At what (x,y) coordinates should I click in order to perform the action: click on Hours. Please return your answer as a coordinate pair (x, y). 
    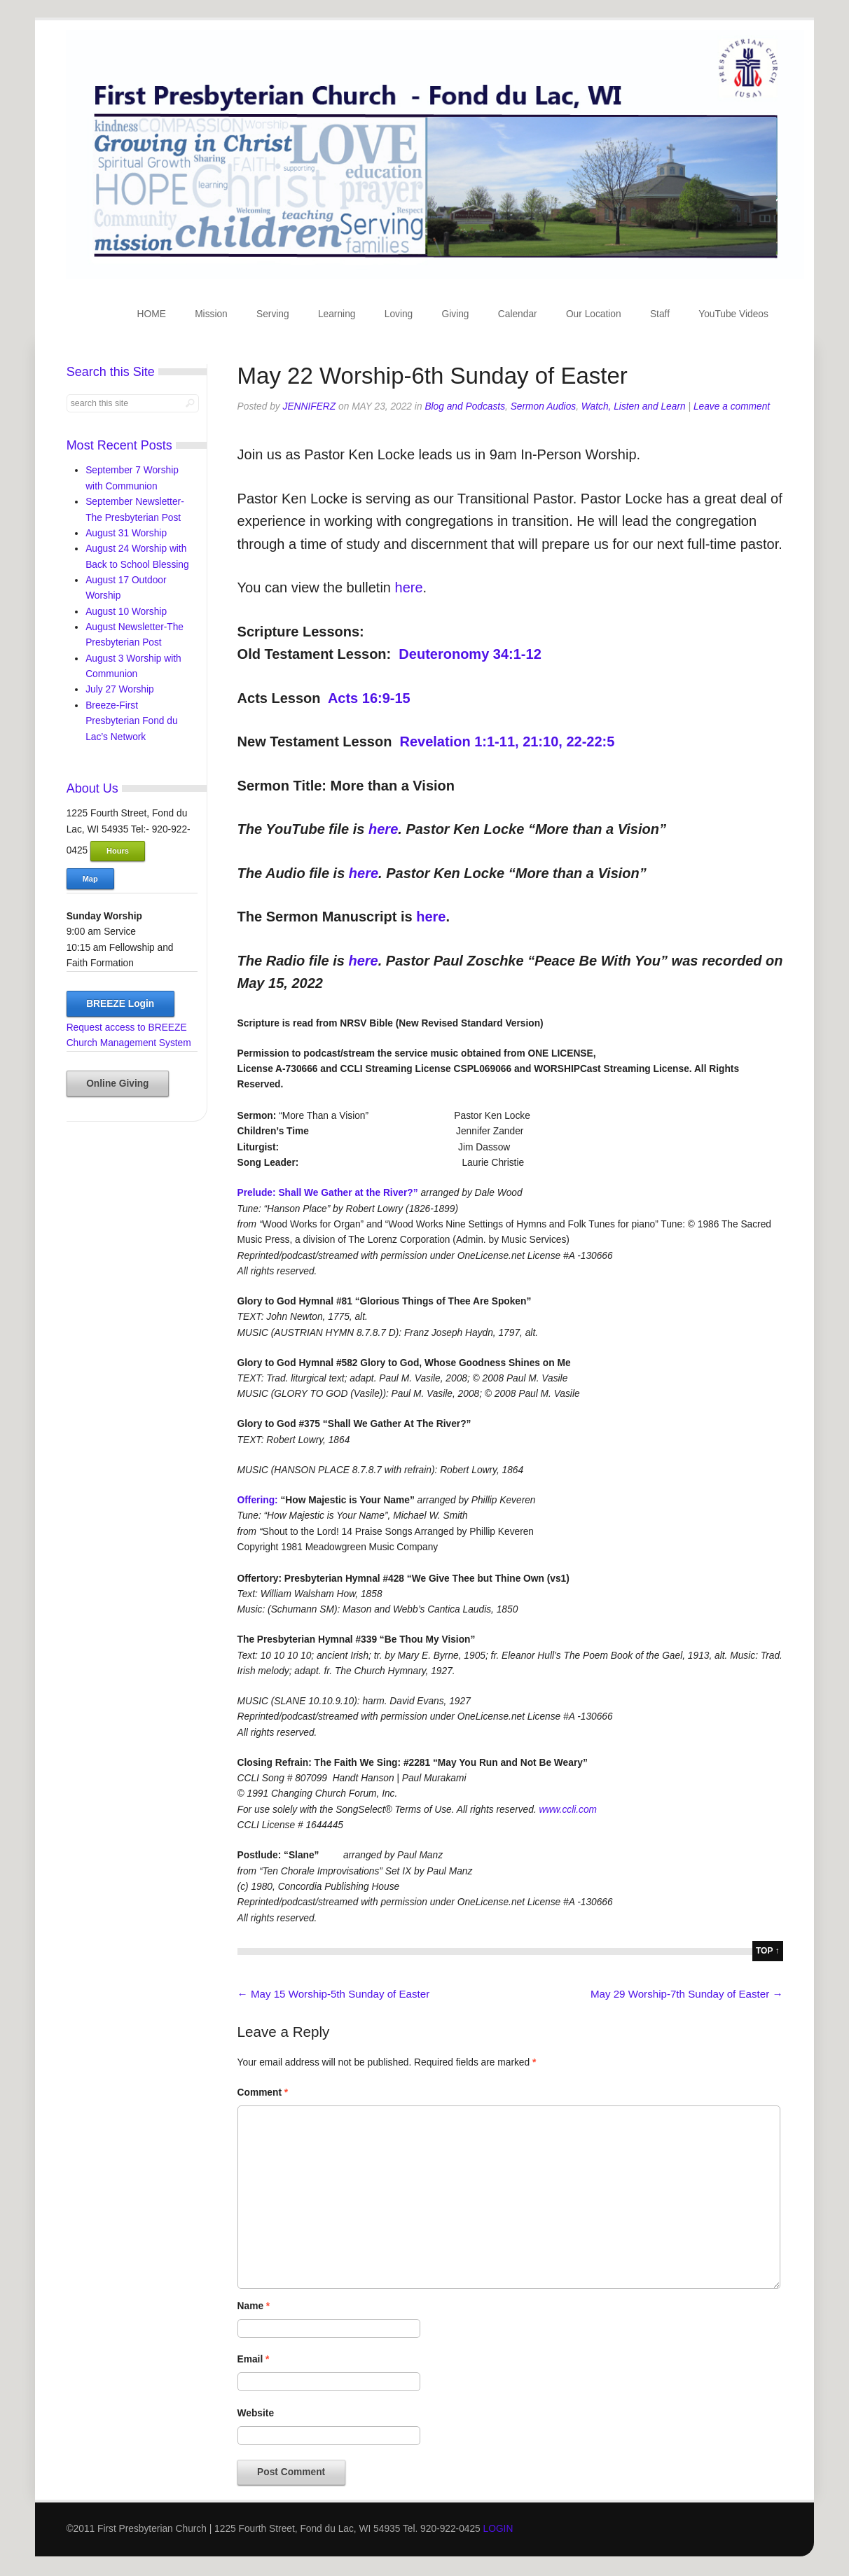
    Looking at the image, I should click on (117, 851).